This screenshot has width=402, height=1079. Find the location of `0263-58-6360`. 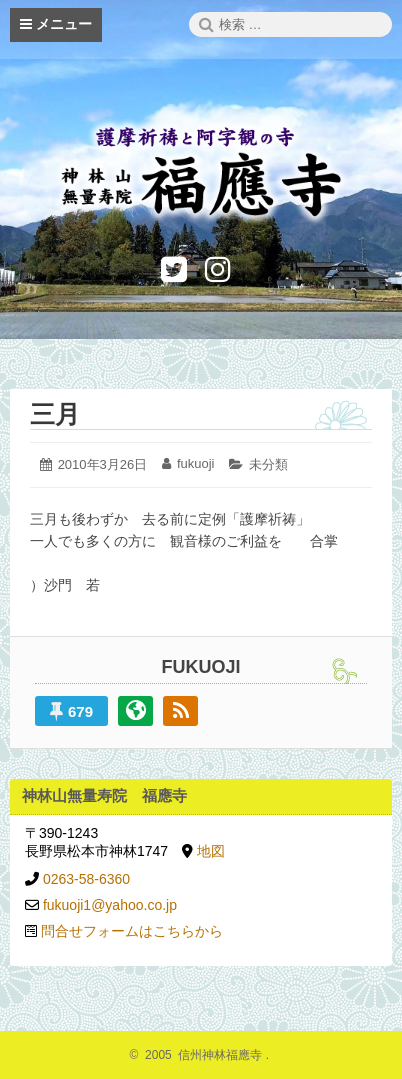

0263-58-6360 is located at coordinates (86, 879).